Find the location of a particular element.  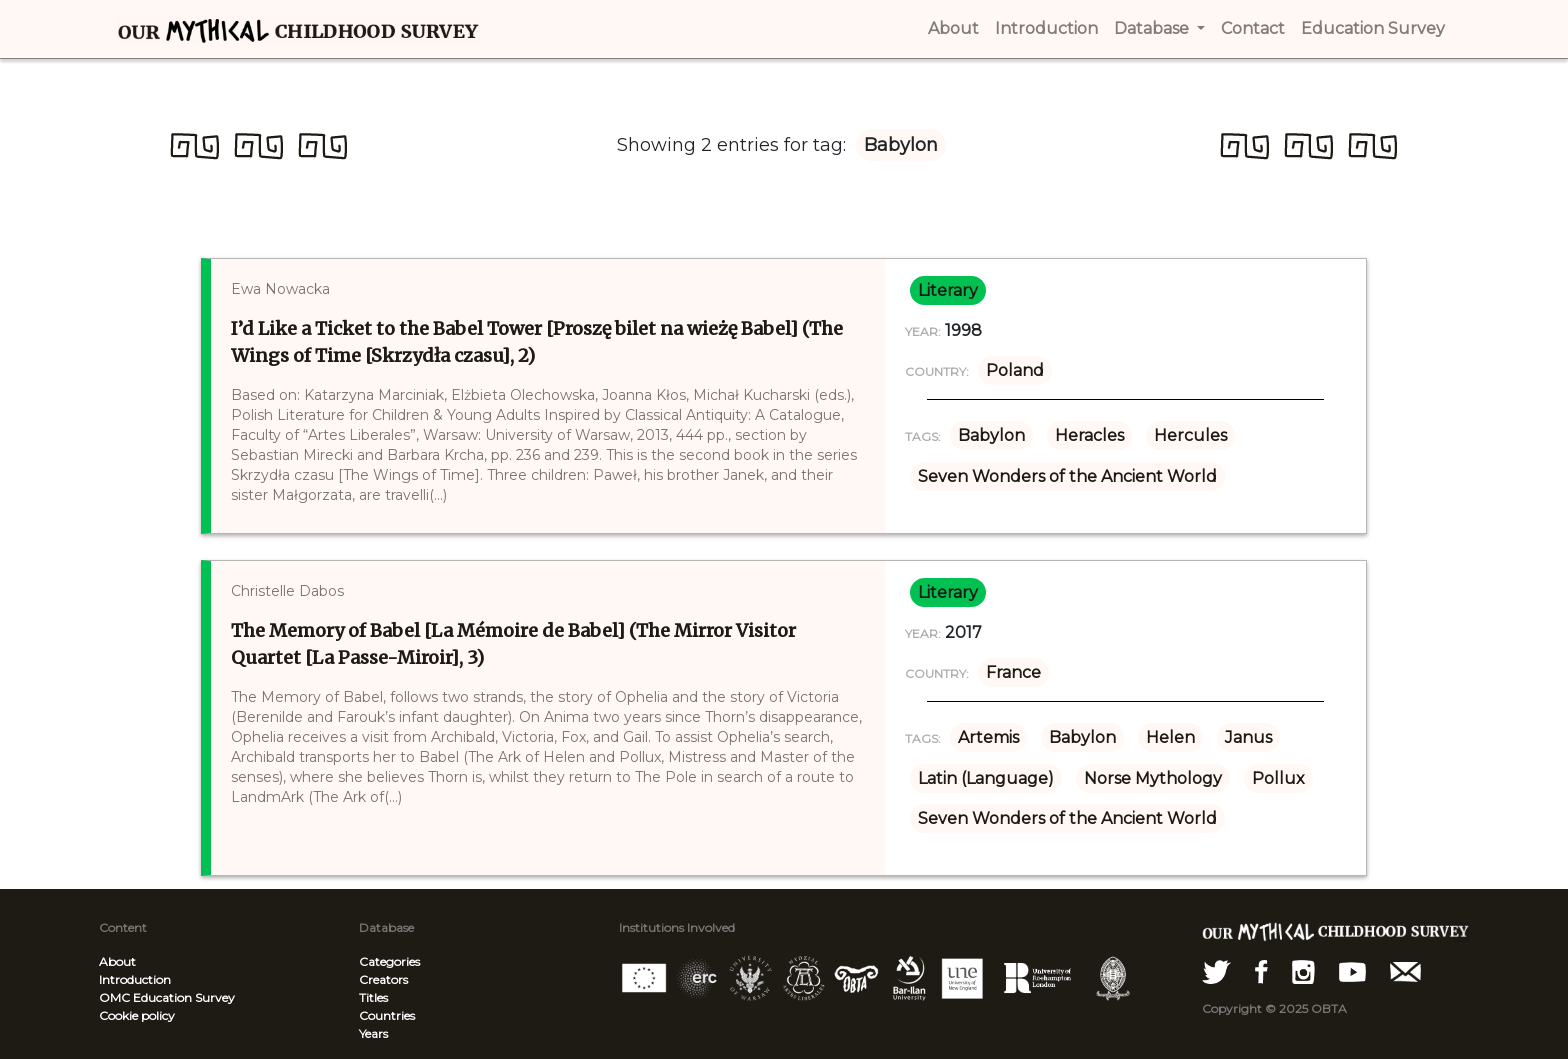

France is located at coordinates (1013, 672).